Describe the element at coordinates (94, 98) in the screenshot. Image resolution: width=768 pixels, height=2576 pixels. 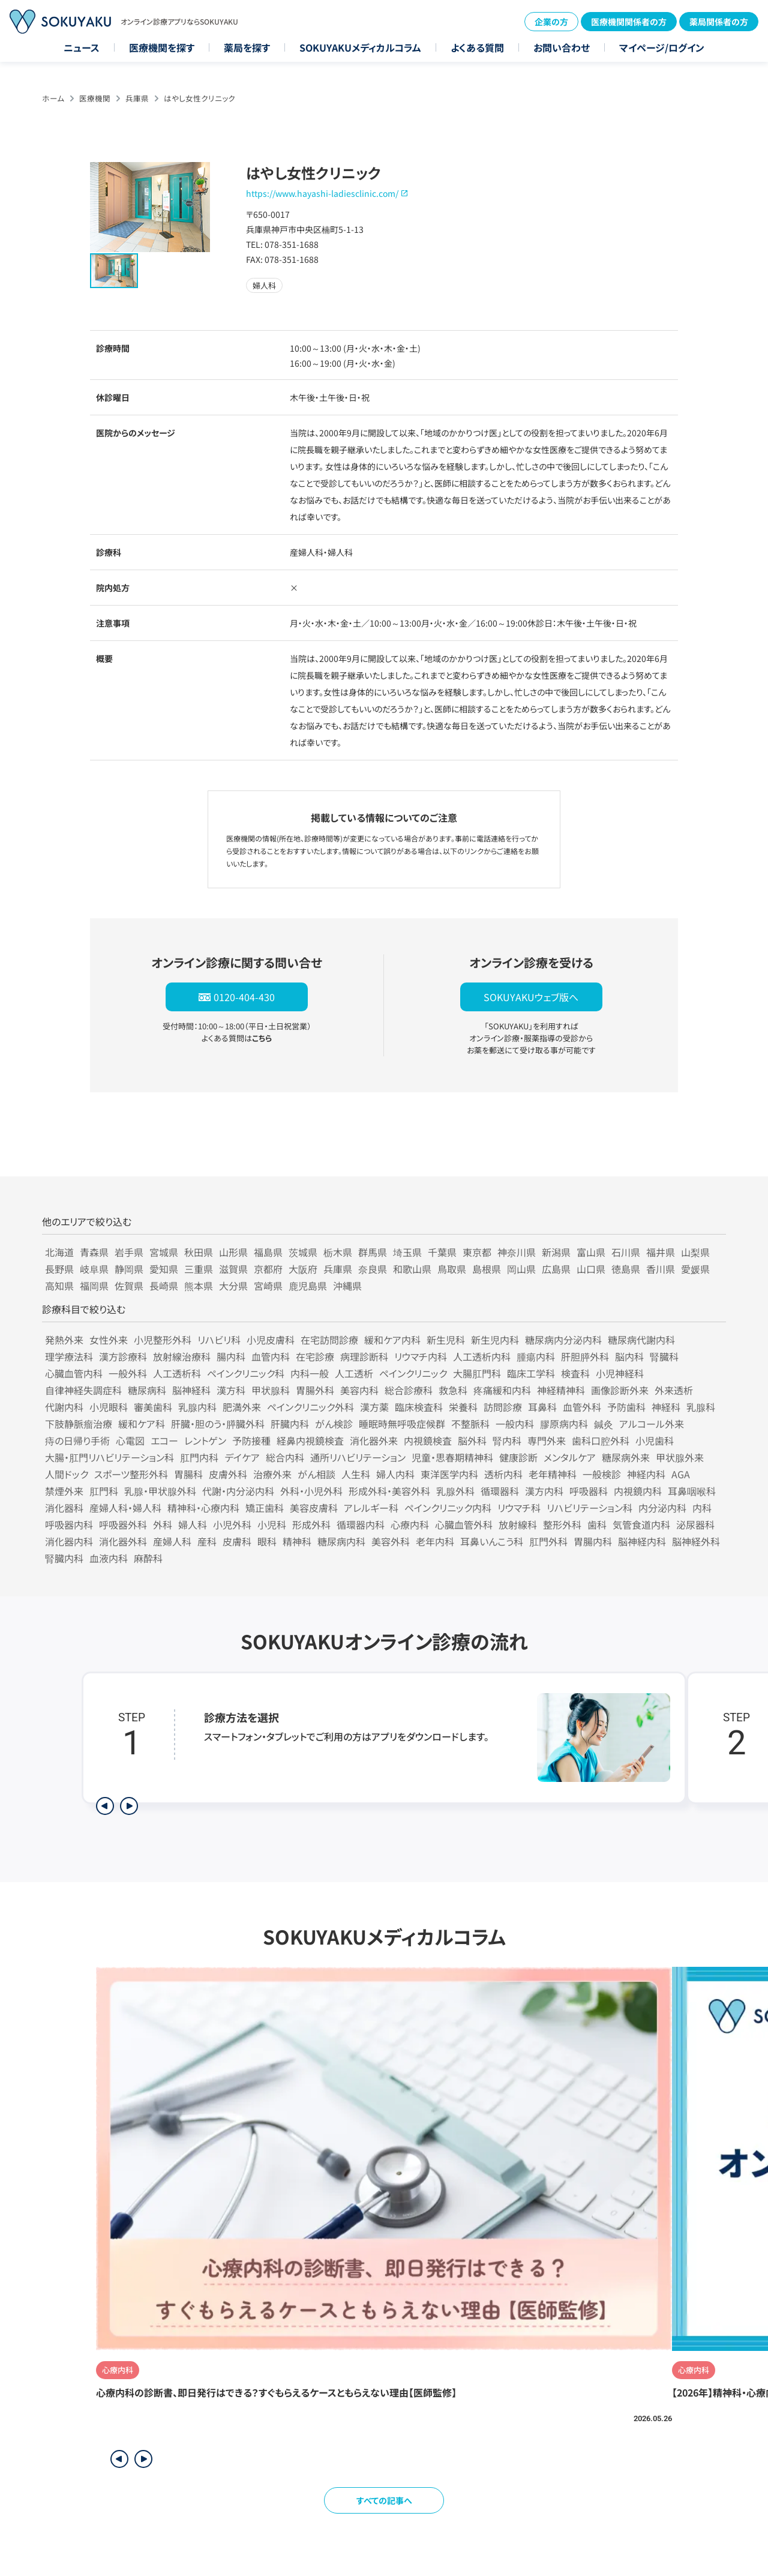
I see `医療機関` at that location.